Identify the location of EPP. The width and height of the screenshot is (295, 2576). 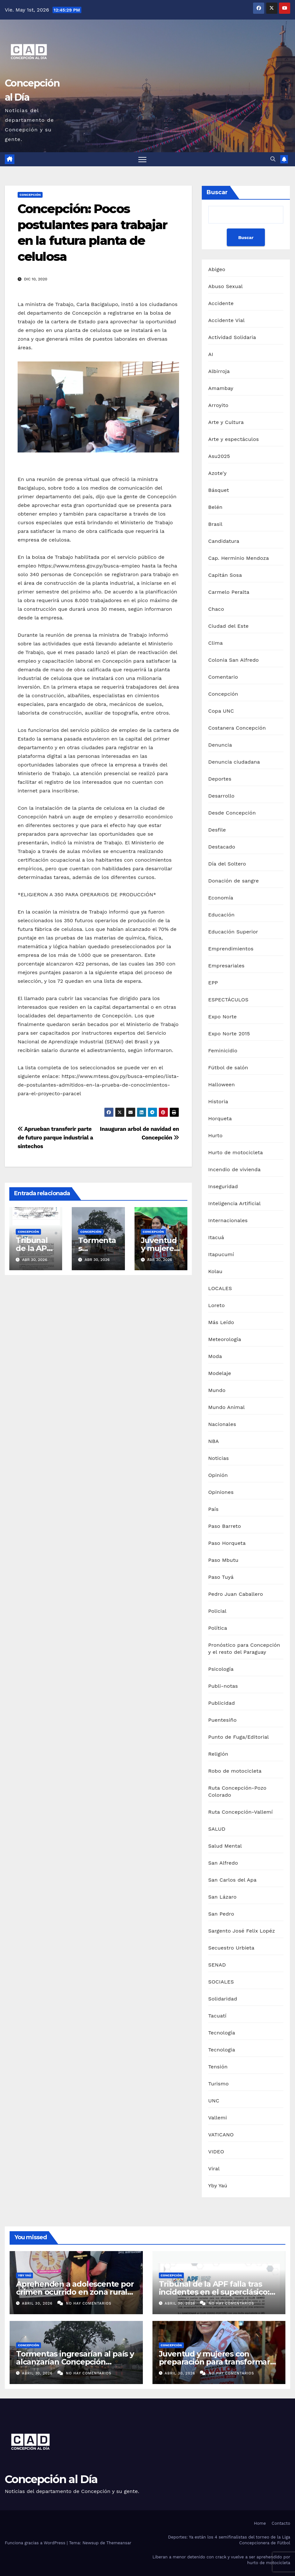
(213, 983).